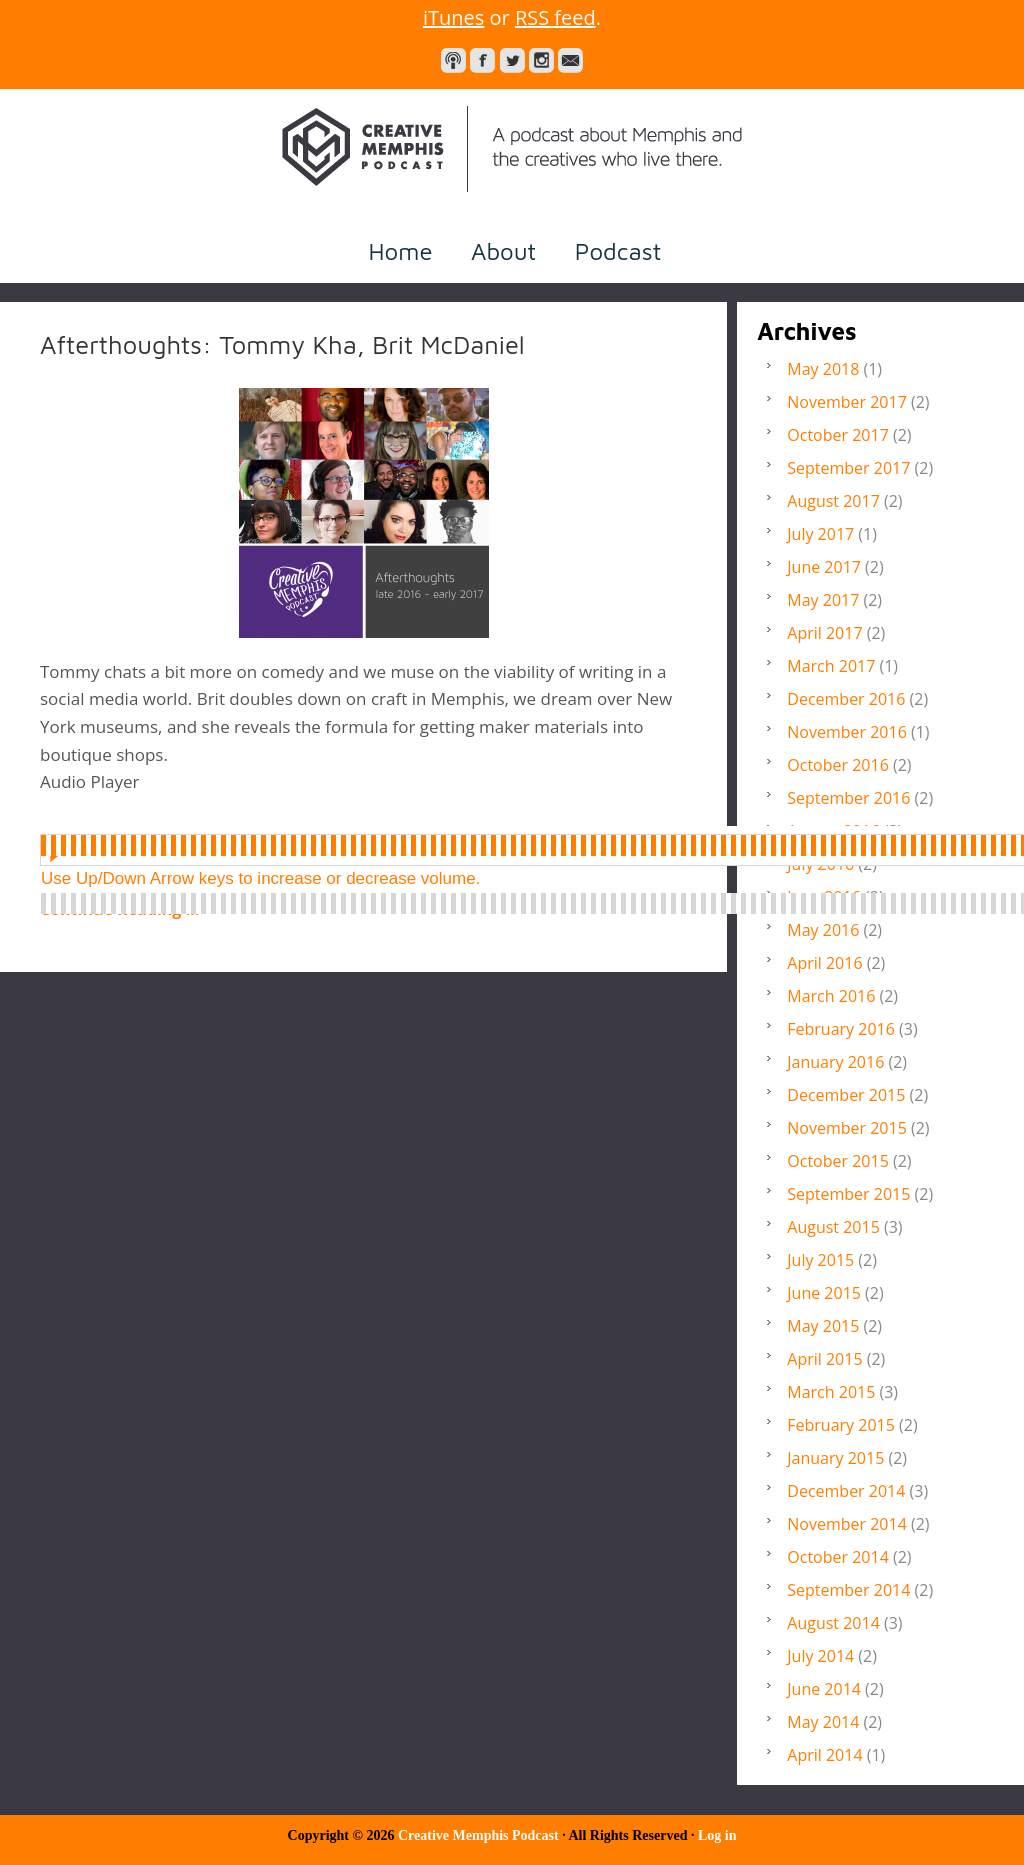  Describe the element at coordinates (847, 402) in the screenshot. I see `November 2017` at that location.